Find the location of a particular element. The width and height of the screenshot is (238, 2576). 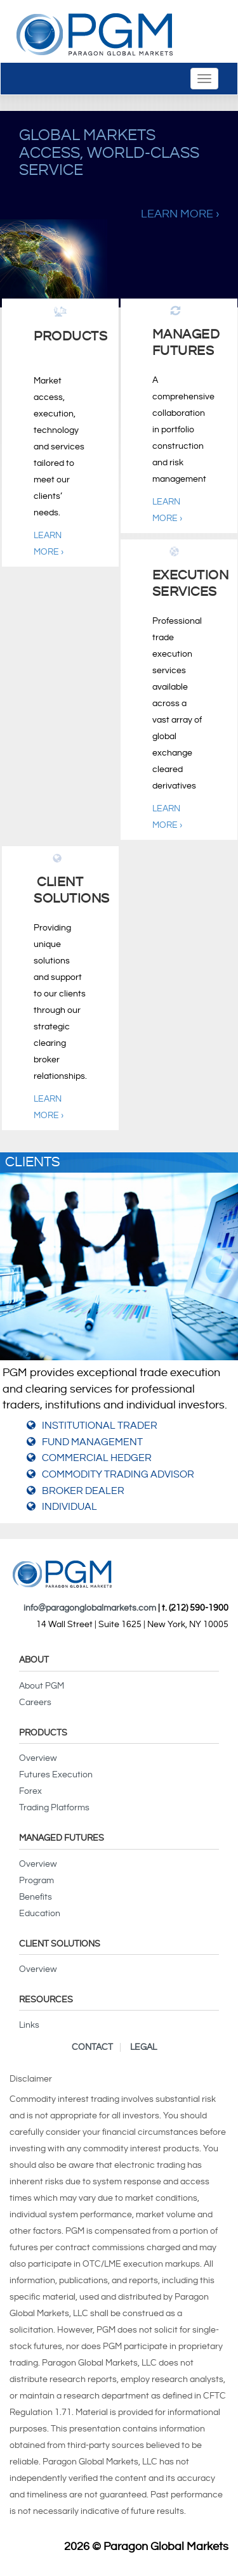

Overview is located at coordinates (38, 1758).